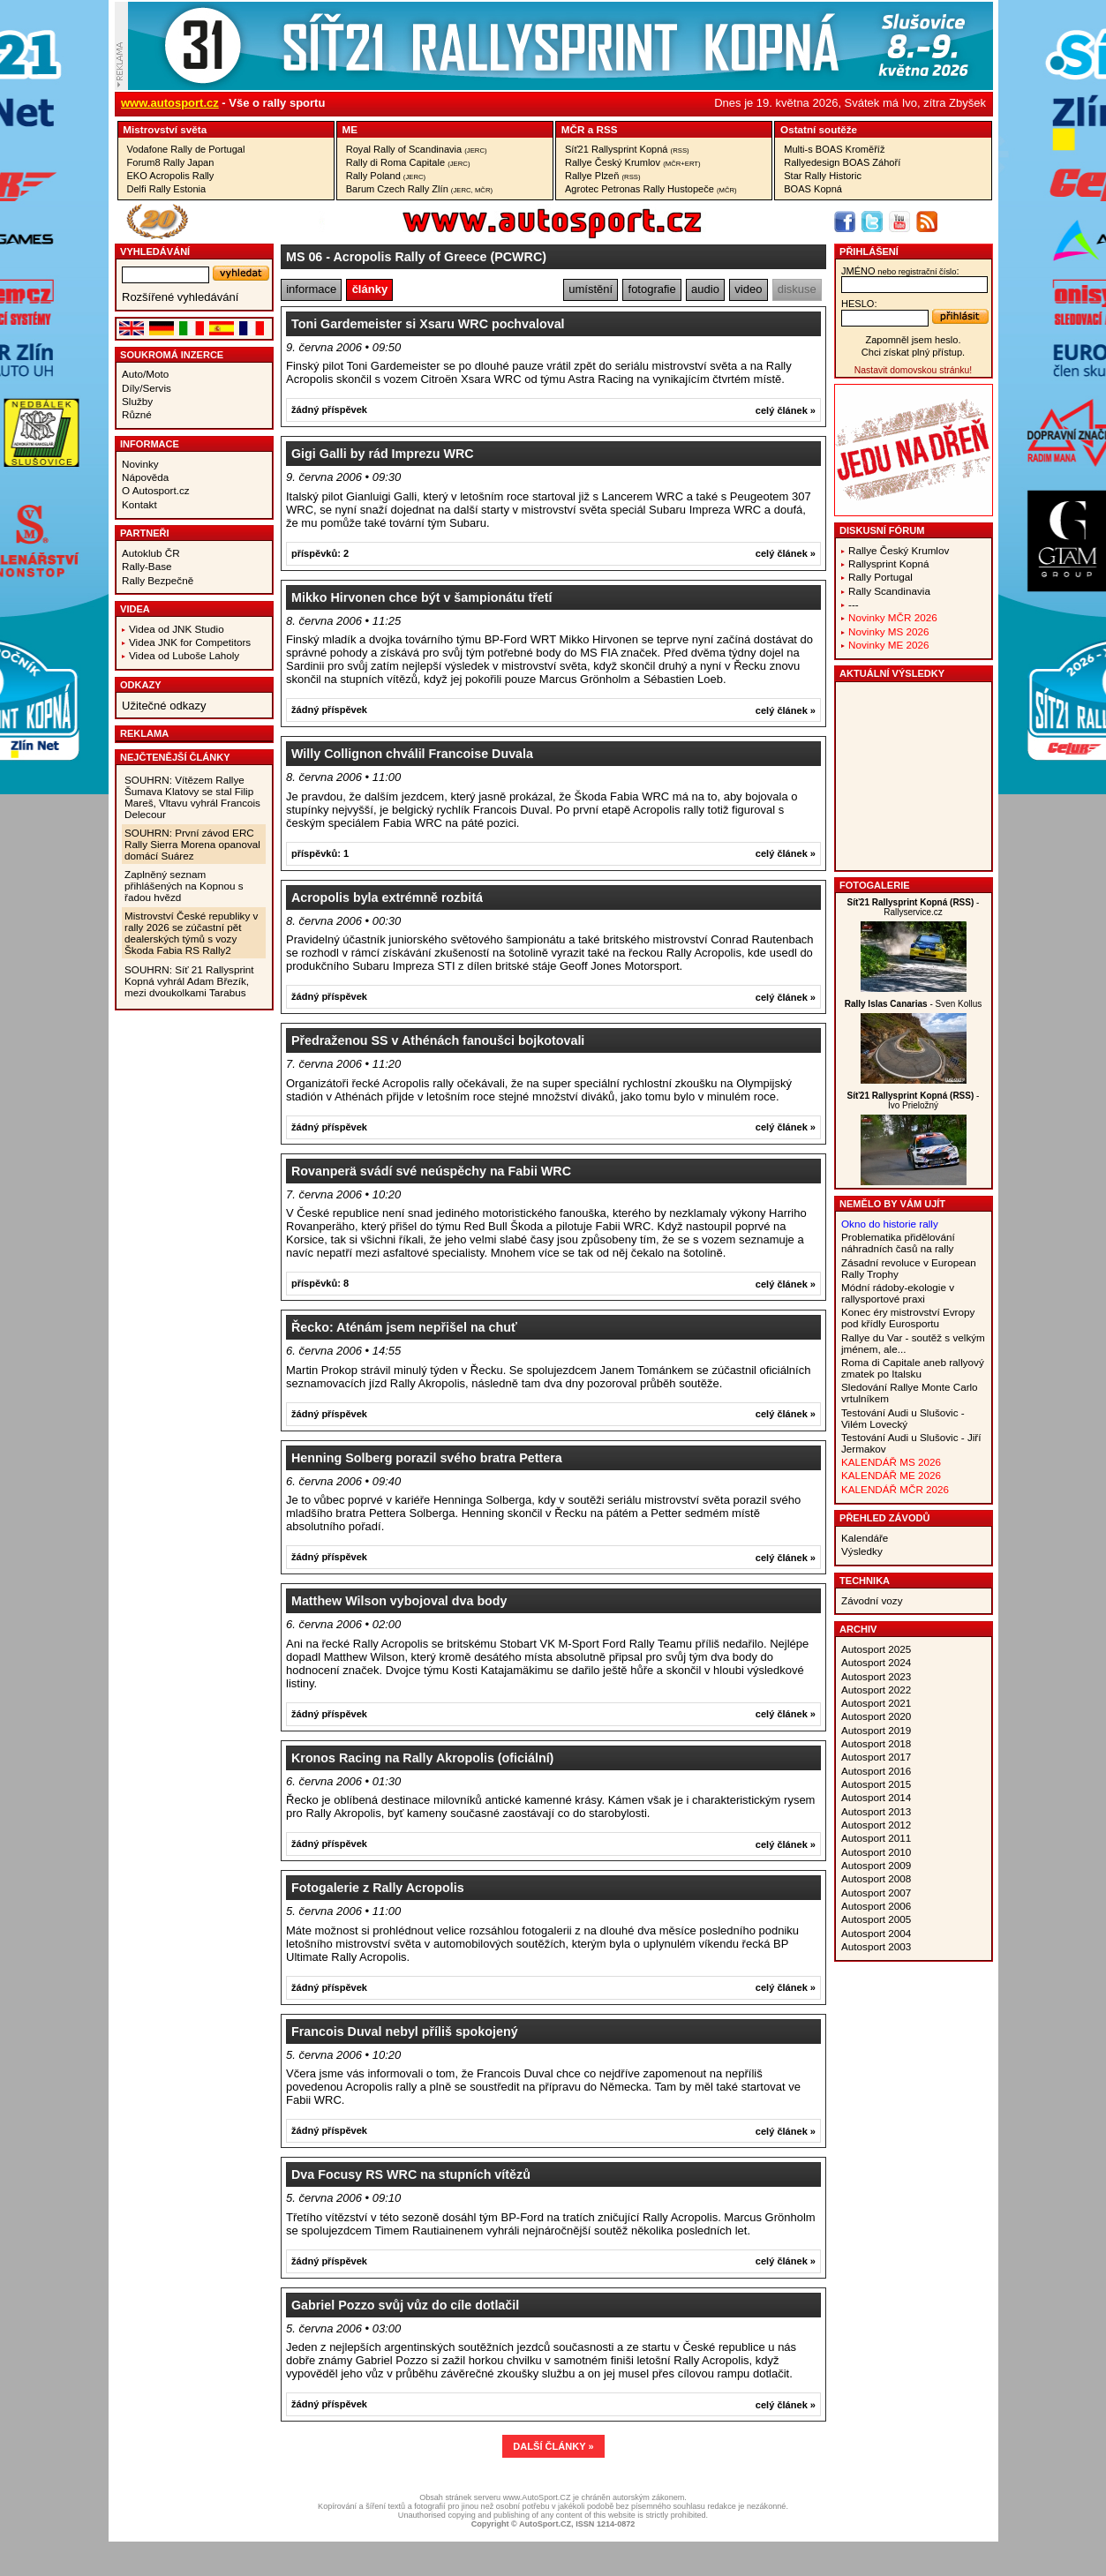 This screenshot has height=2576, width=1106. I want to click on umístění, so click(590, 289).